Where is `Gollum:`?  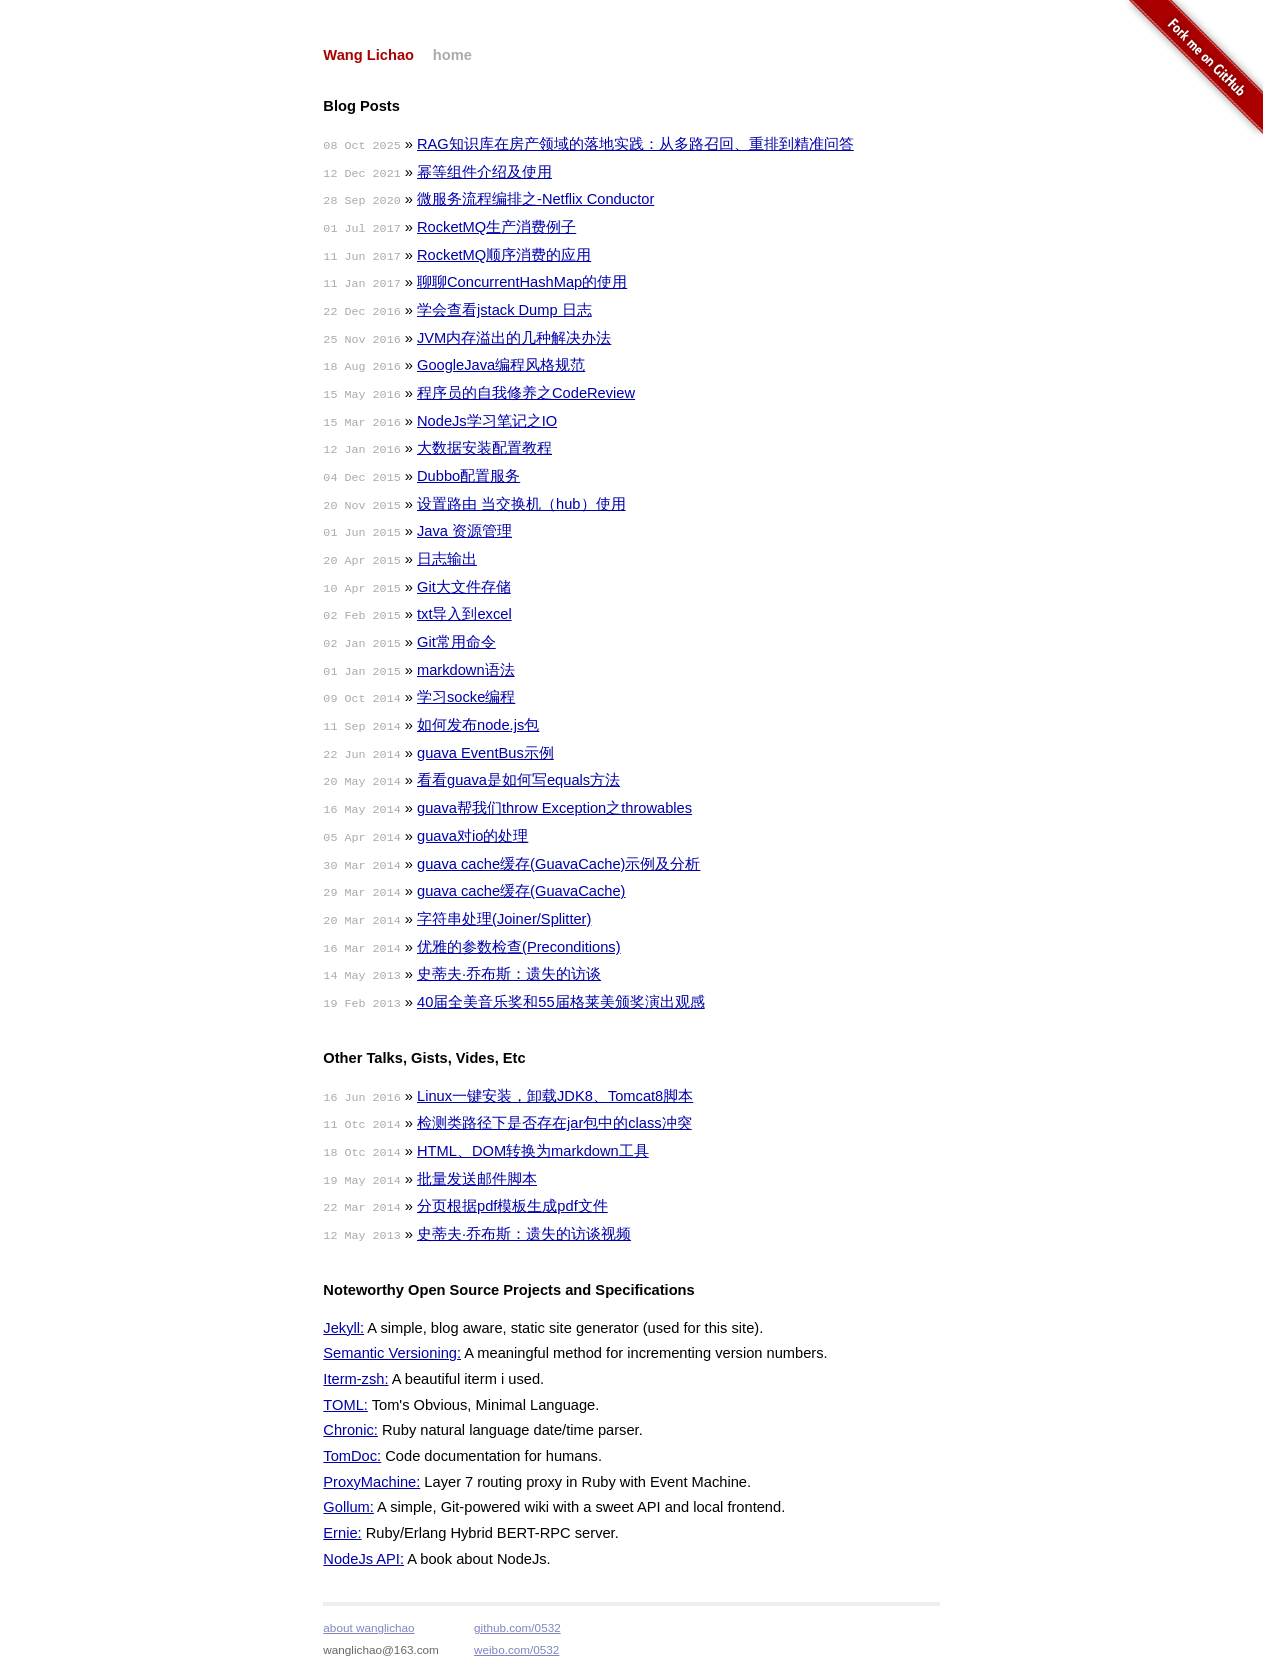
Gollum: is located at coordinates (348, 1507).